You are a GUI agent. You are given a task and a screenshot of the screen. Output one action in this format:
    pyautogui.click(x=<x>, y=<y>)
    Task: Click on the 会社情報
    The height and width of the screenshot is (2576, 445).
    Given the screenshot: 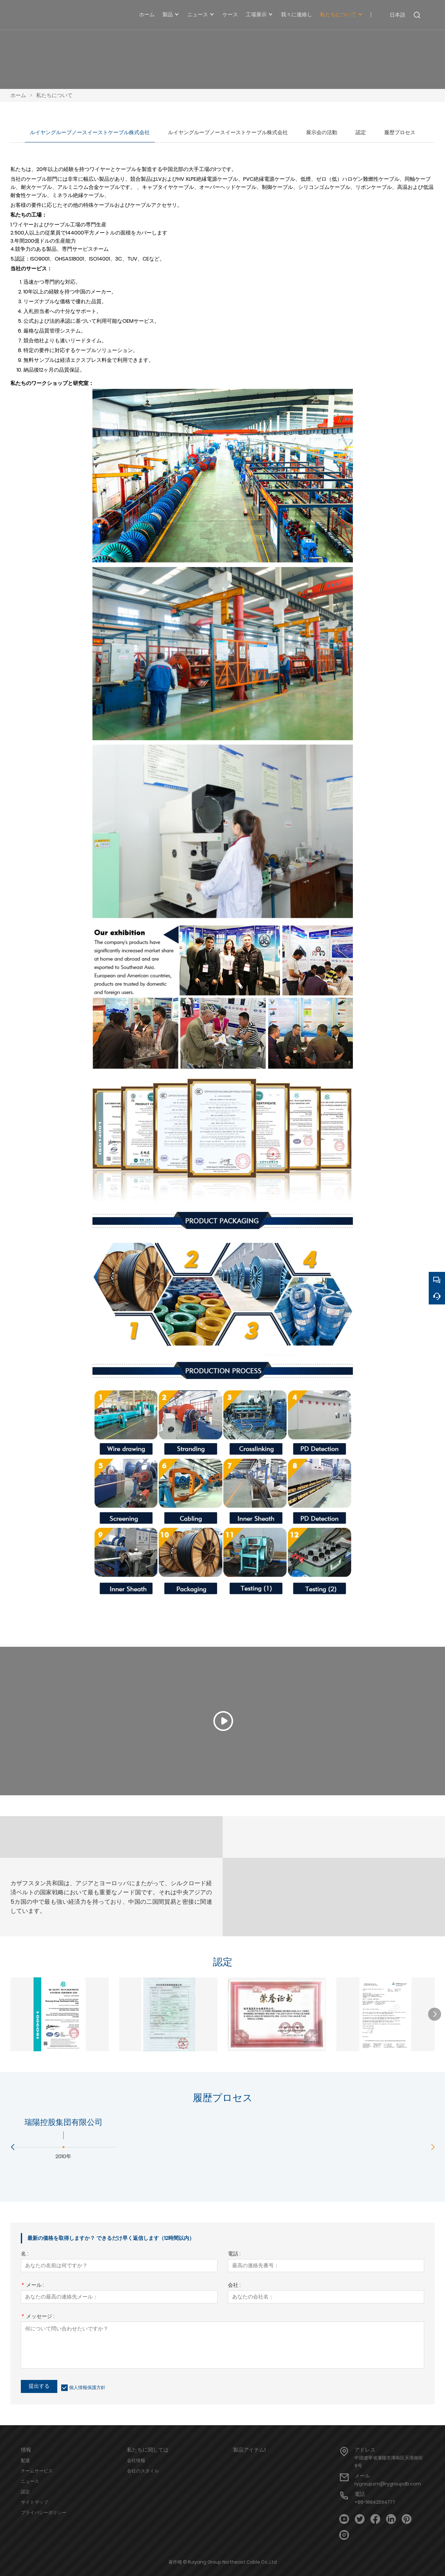 What is the action you would take?
    pyautogui.click(x=136, y=2460)
    